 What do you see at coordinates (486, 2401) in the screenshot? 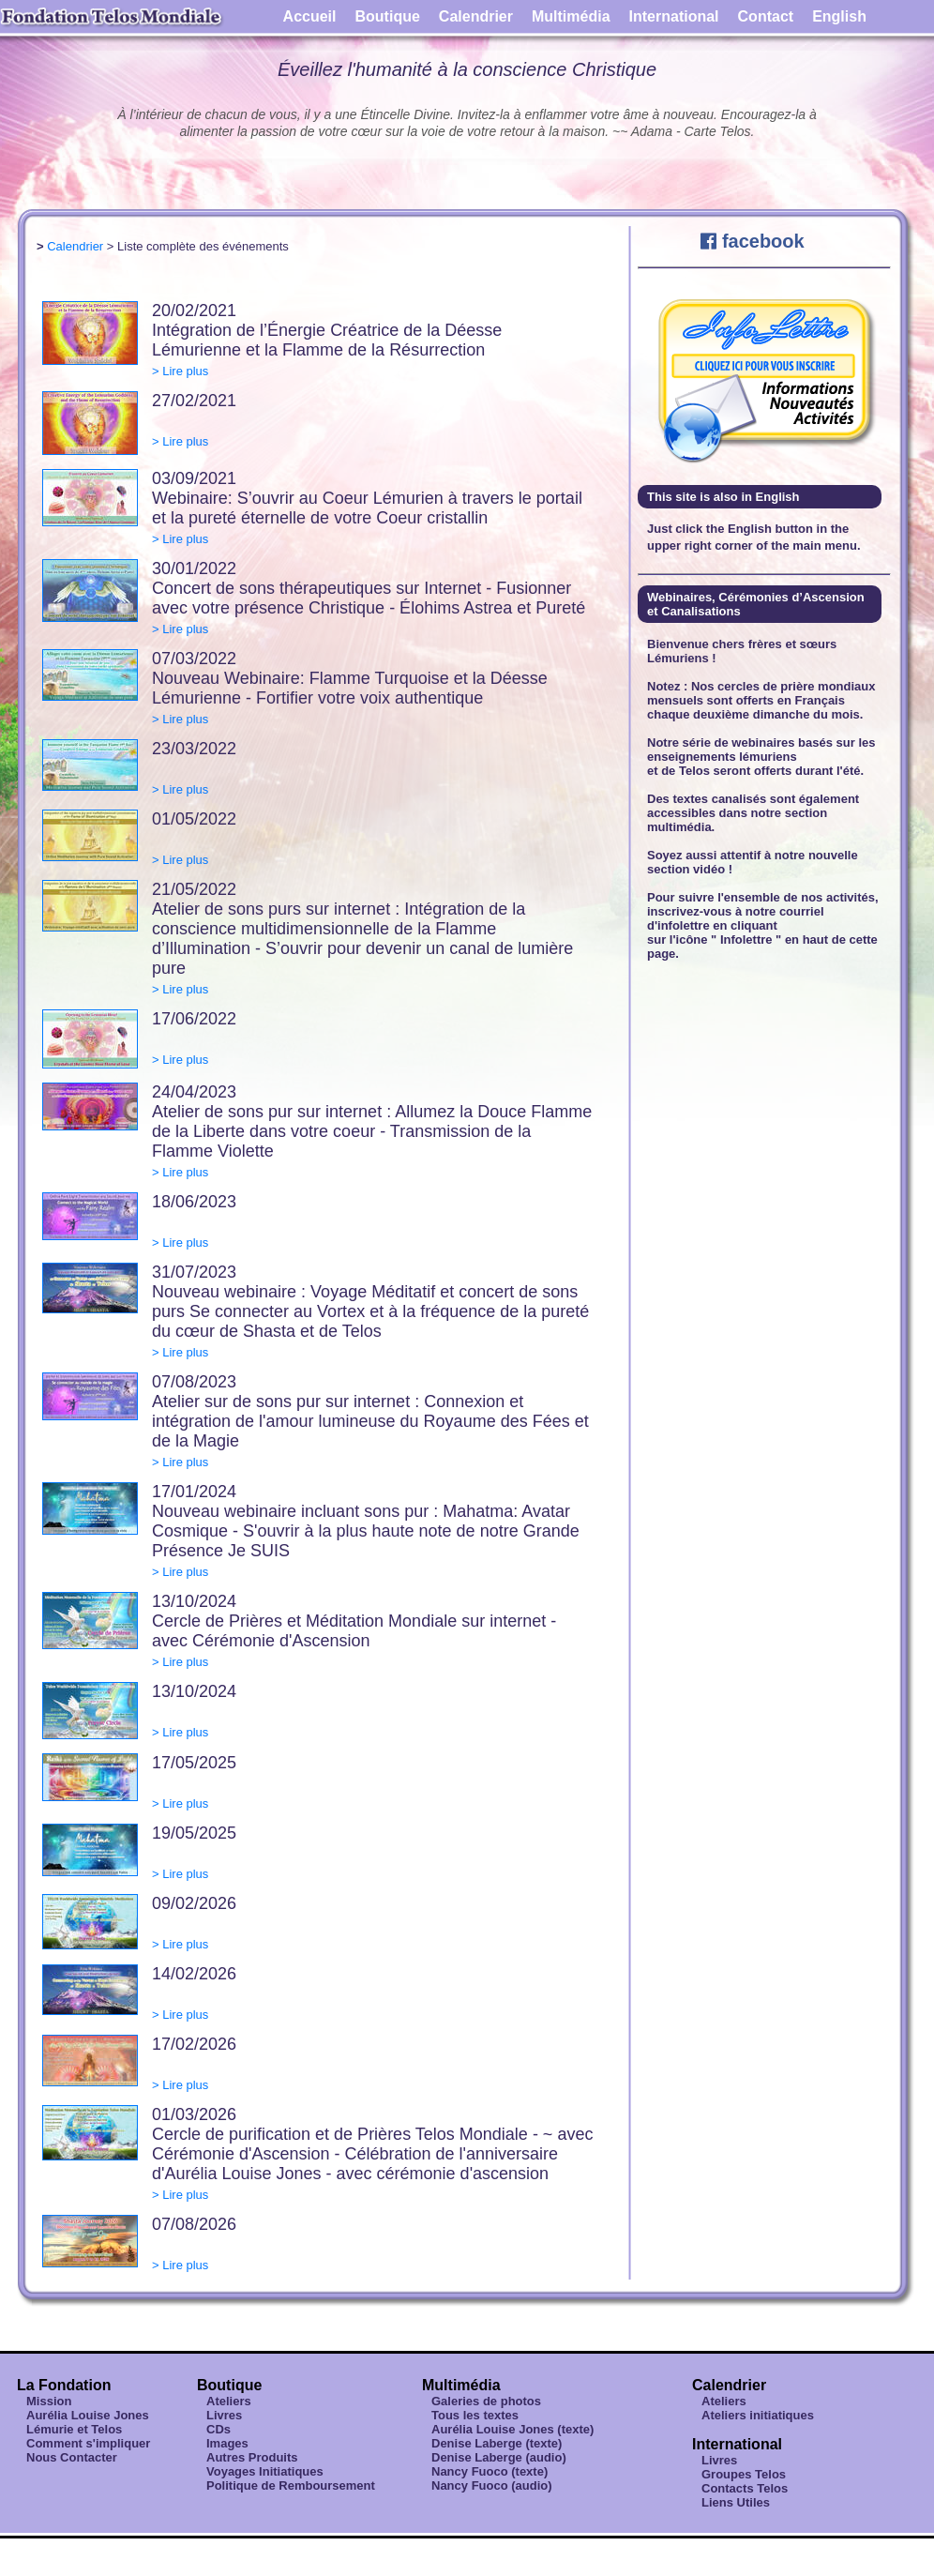
I see `Galeries de photos` at bounding box center [486, 2401].